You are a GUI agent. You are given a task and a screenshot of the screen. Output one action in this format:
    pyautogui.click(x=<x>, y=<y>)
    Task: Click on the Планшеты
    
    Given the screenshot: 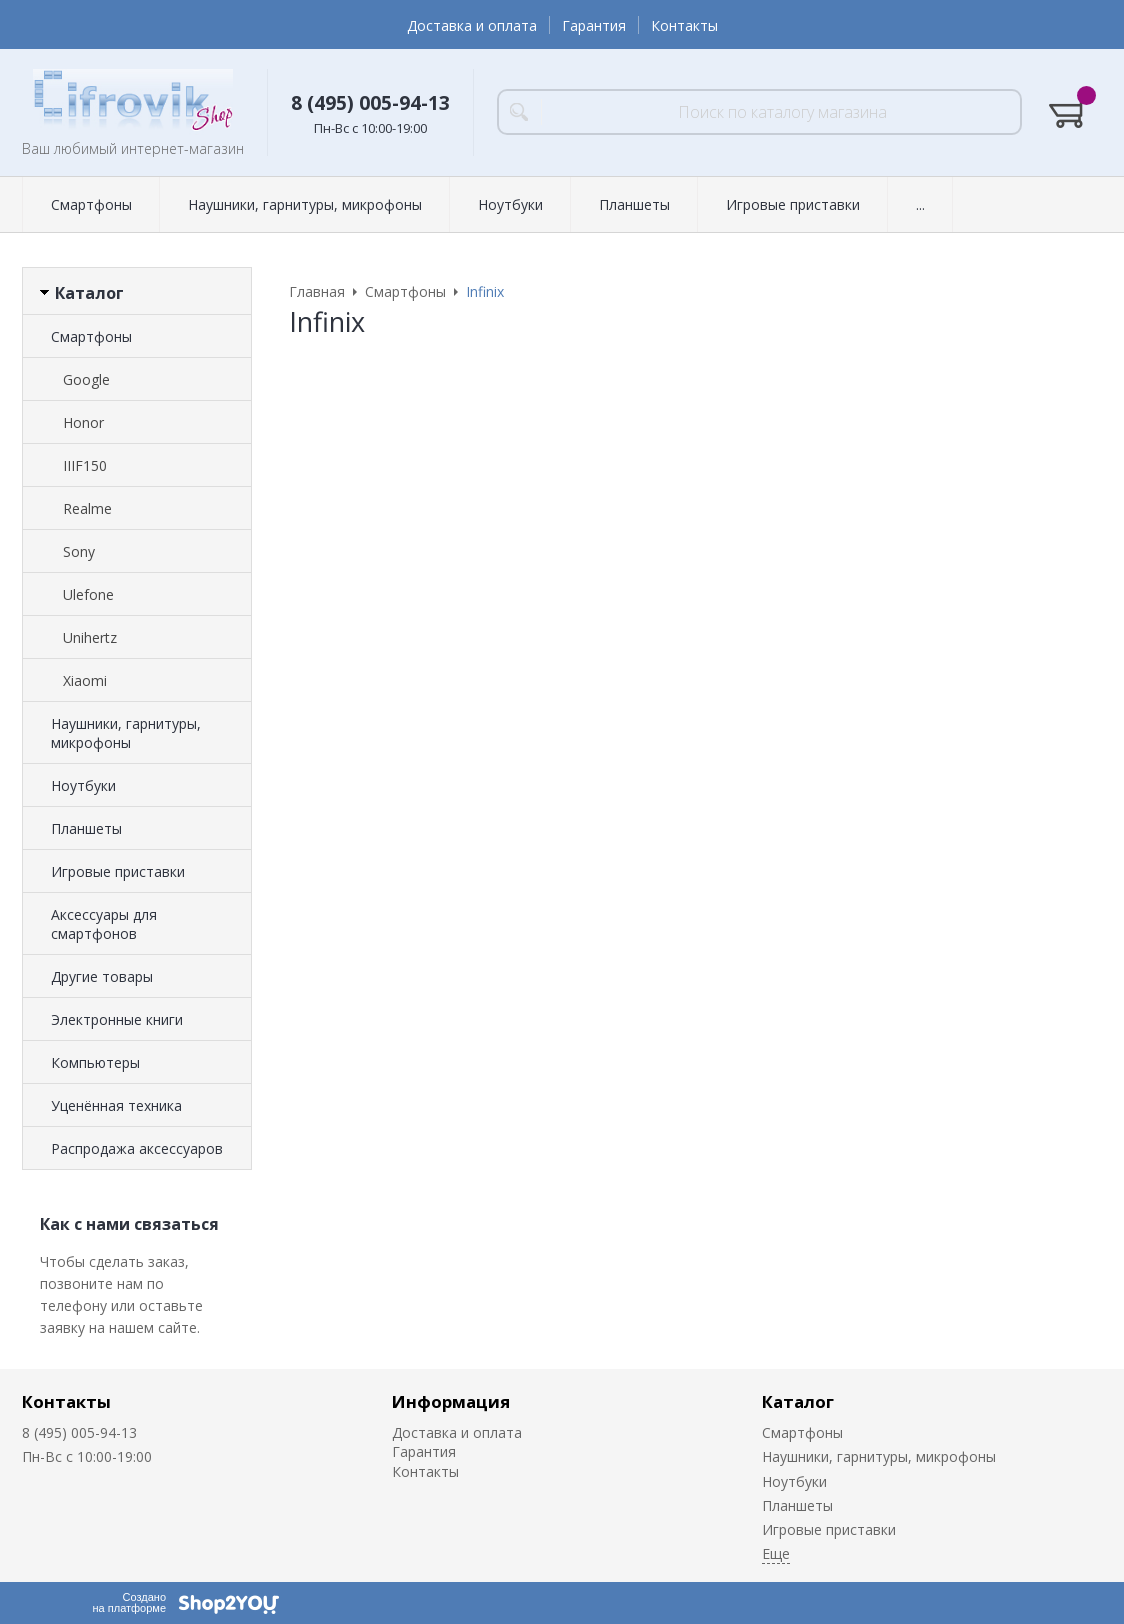 What is the action you would take?
    pyautogui.click(x=634, y=204)
    